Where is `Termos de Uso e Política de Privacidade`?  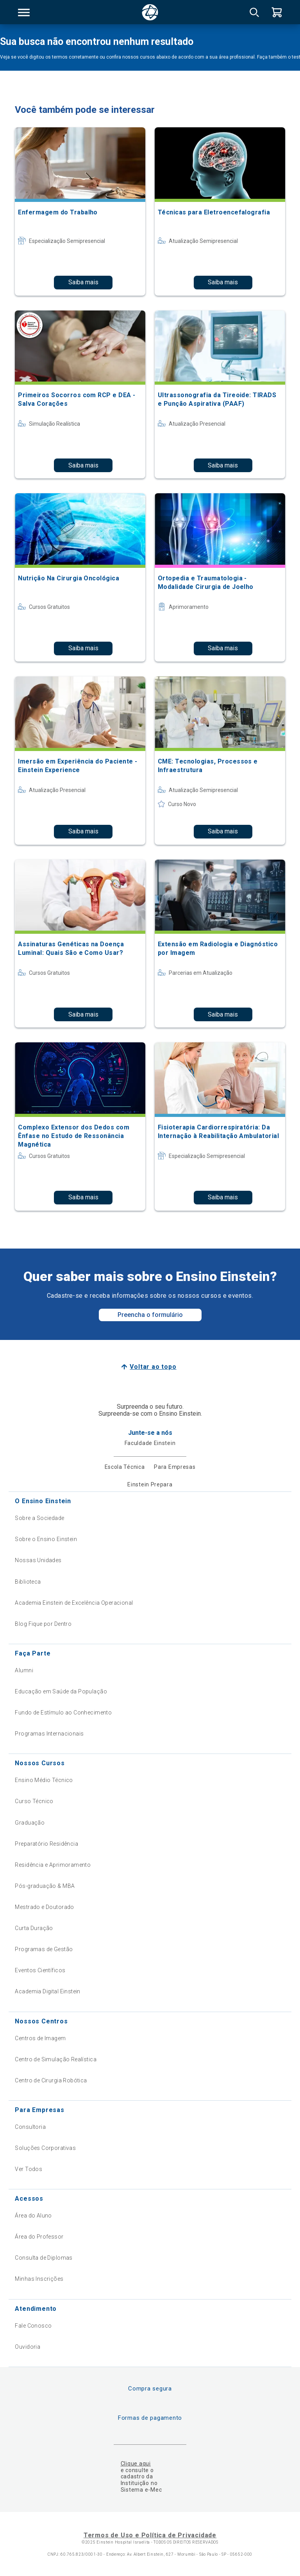 Termos de Uso e Política de Privacidade is located at coordinates (150, 2535).